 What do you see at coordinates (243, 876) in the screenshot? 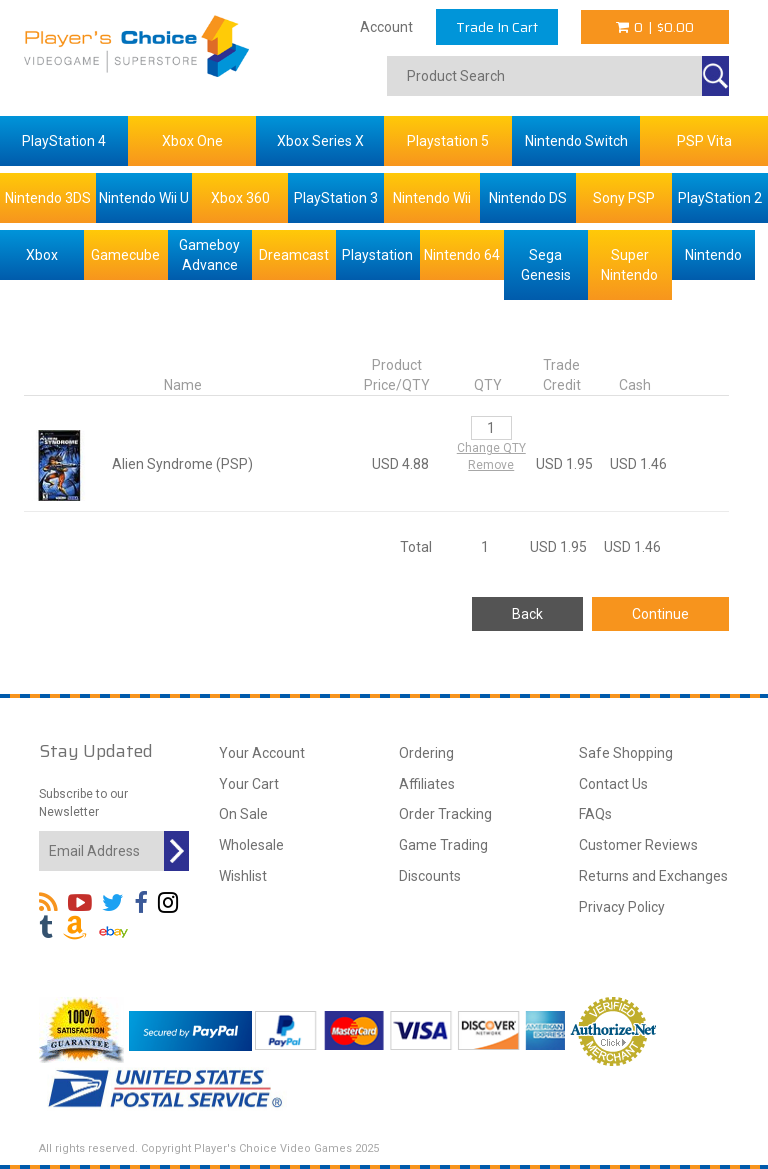
I see `Wishlist` at bounding box center [243, 876].